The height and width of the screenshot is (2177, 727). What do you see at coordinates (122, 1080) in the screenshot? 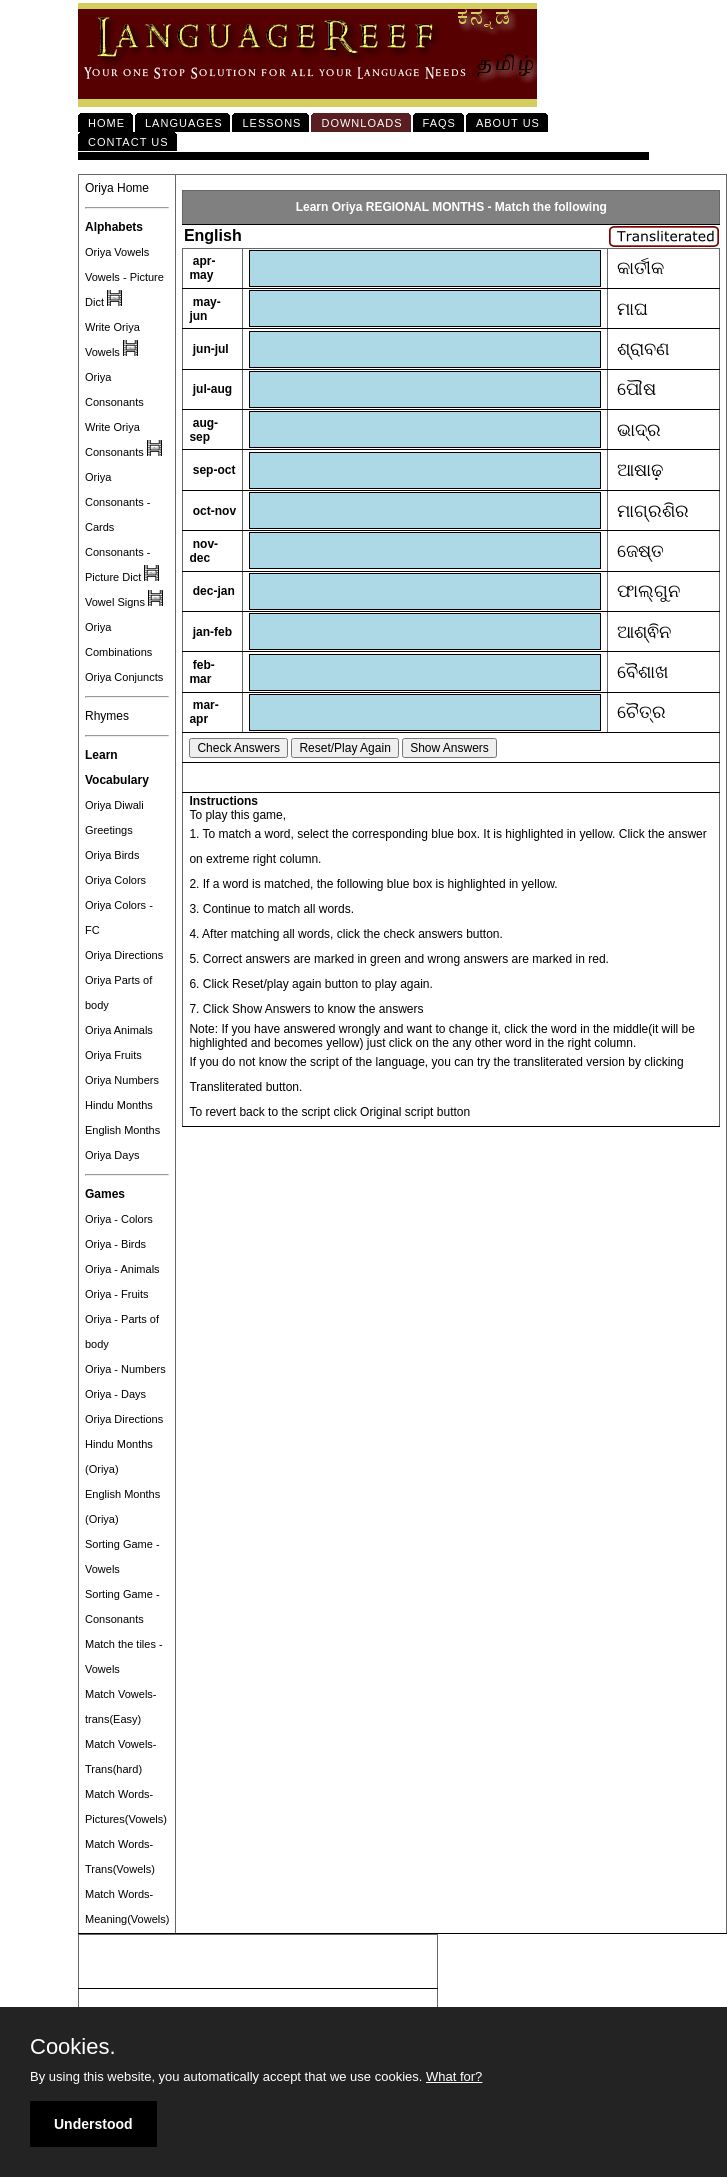
I see `Oriya Numbers` at bounding box center [122, 1080].